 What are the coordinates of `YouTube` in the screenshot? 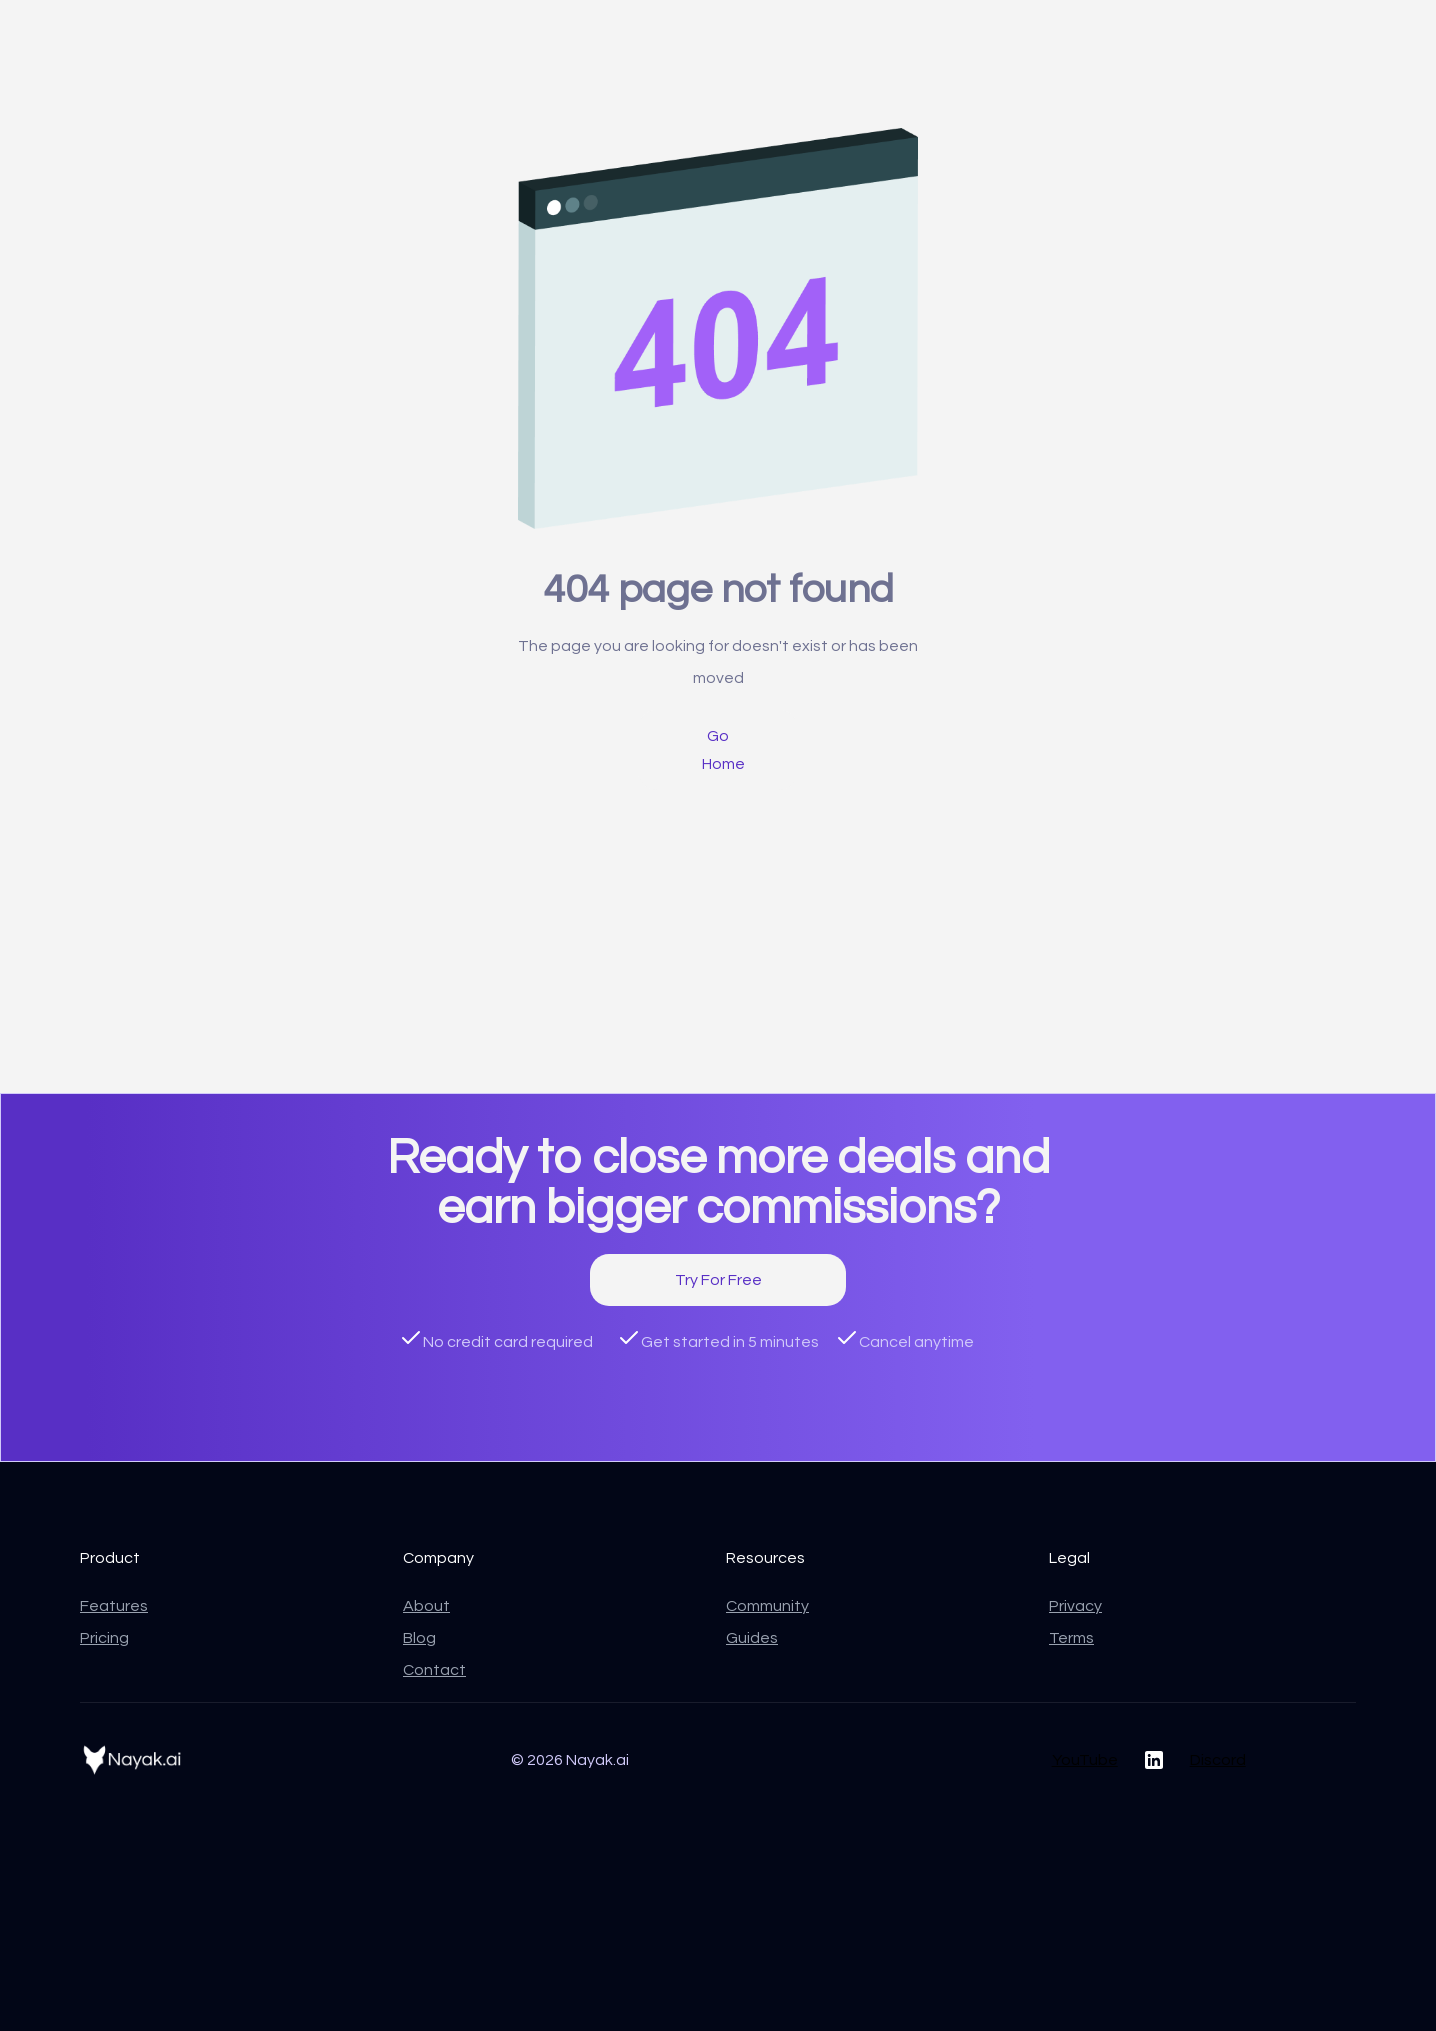 It's located at (1085, 1760).